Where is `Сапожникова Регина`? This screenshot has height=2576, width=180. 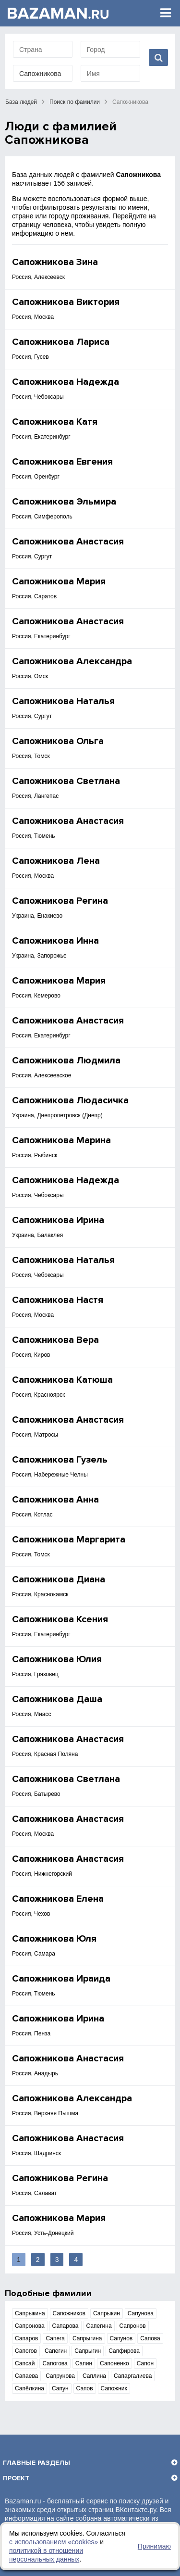 Сапожникова Регина is located at coordinates (60, 901).